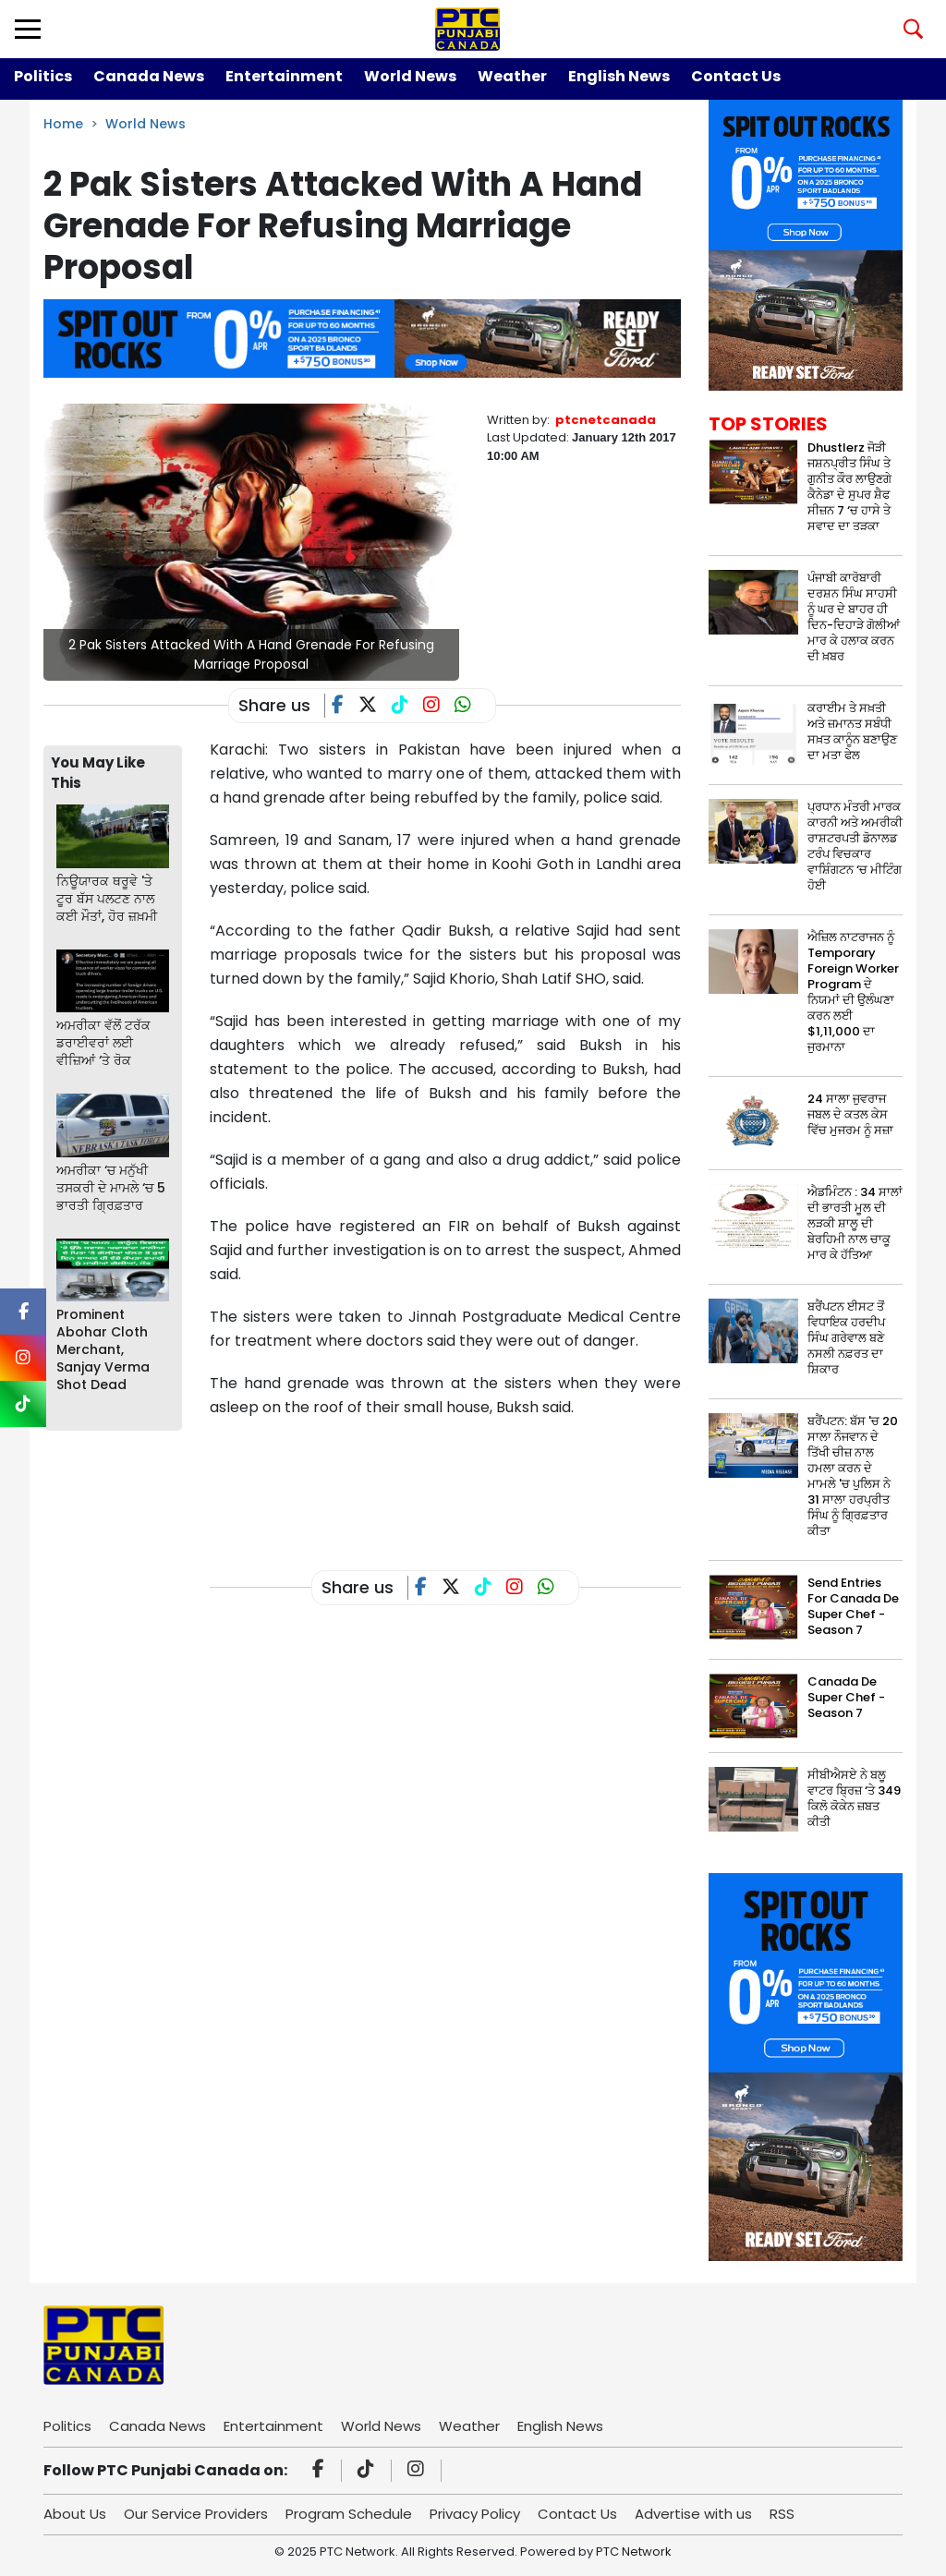 The image size is (946, 2576). I want to click on PTC Network, so click(634, 2551).